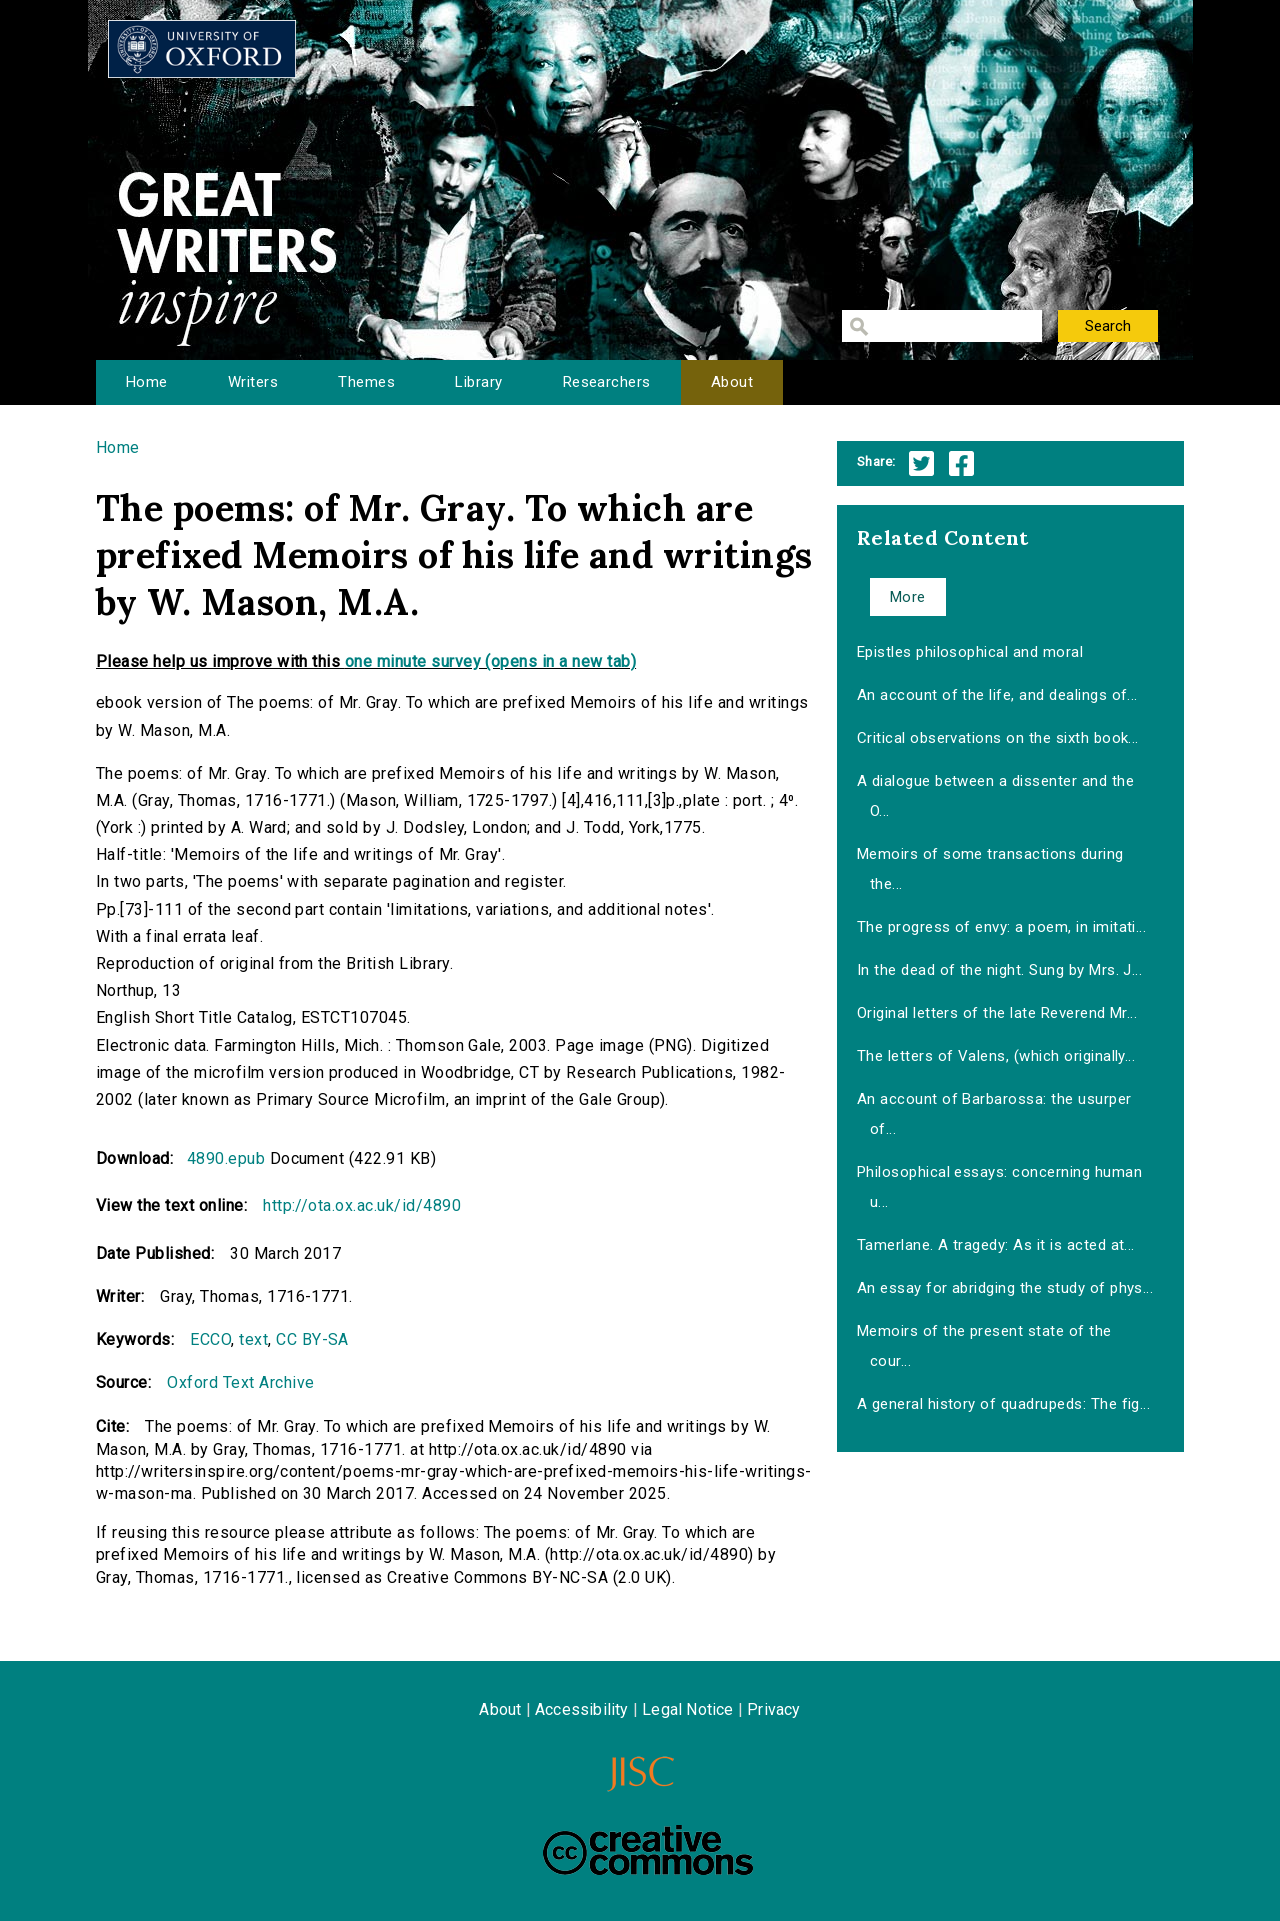  Describe the element at coordinates (648, 1850) in the screenshot. I see `Creative Commons - Attribution-NonCommercial-ShareAlike license` at that location.